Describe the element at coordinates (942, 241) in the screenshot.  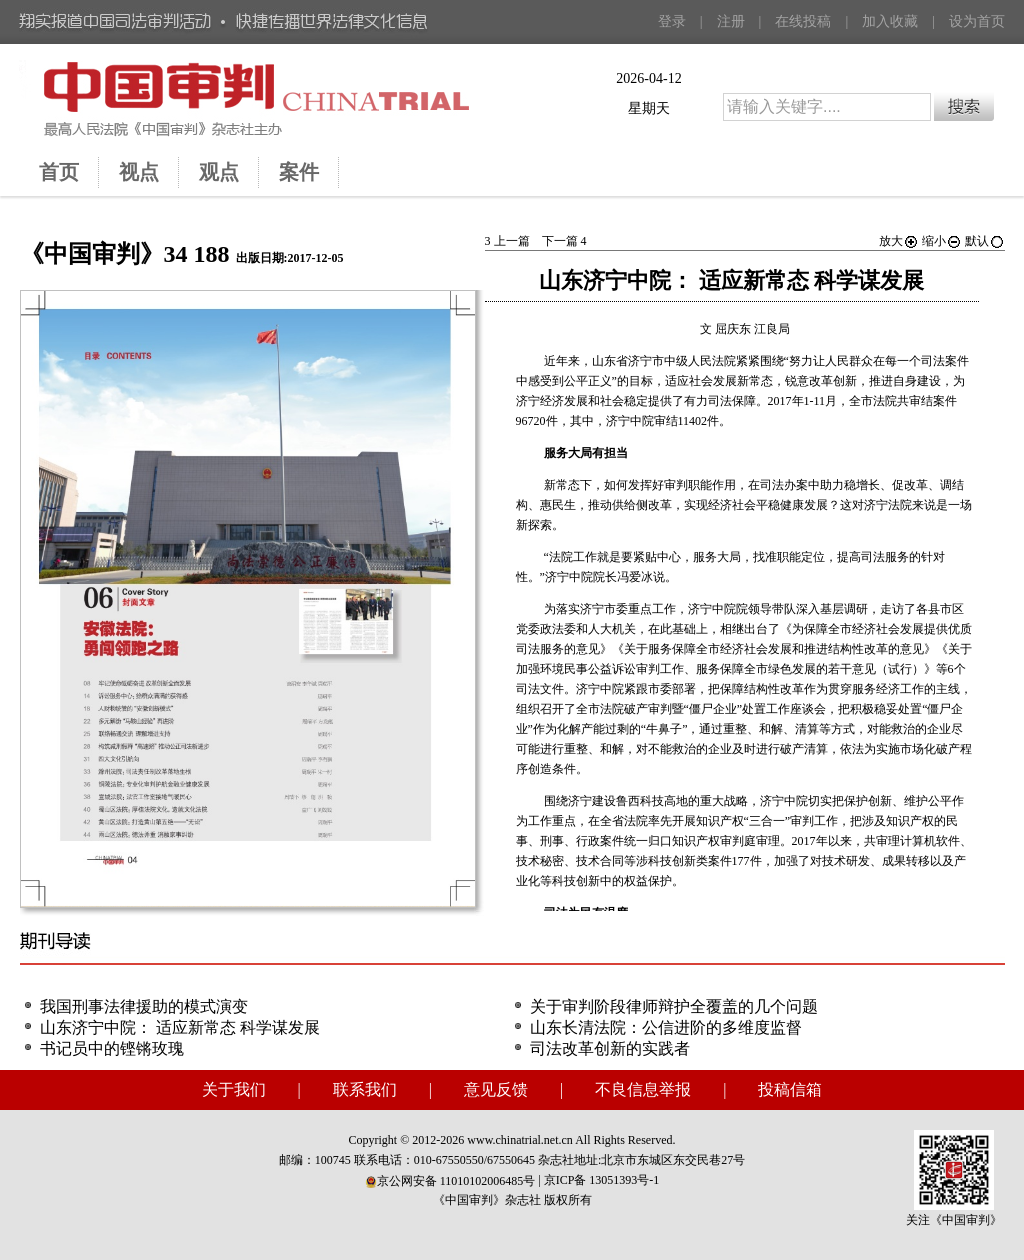
I see `缩小` at that location.